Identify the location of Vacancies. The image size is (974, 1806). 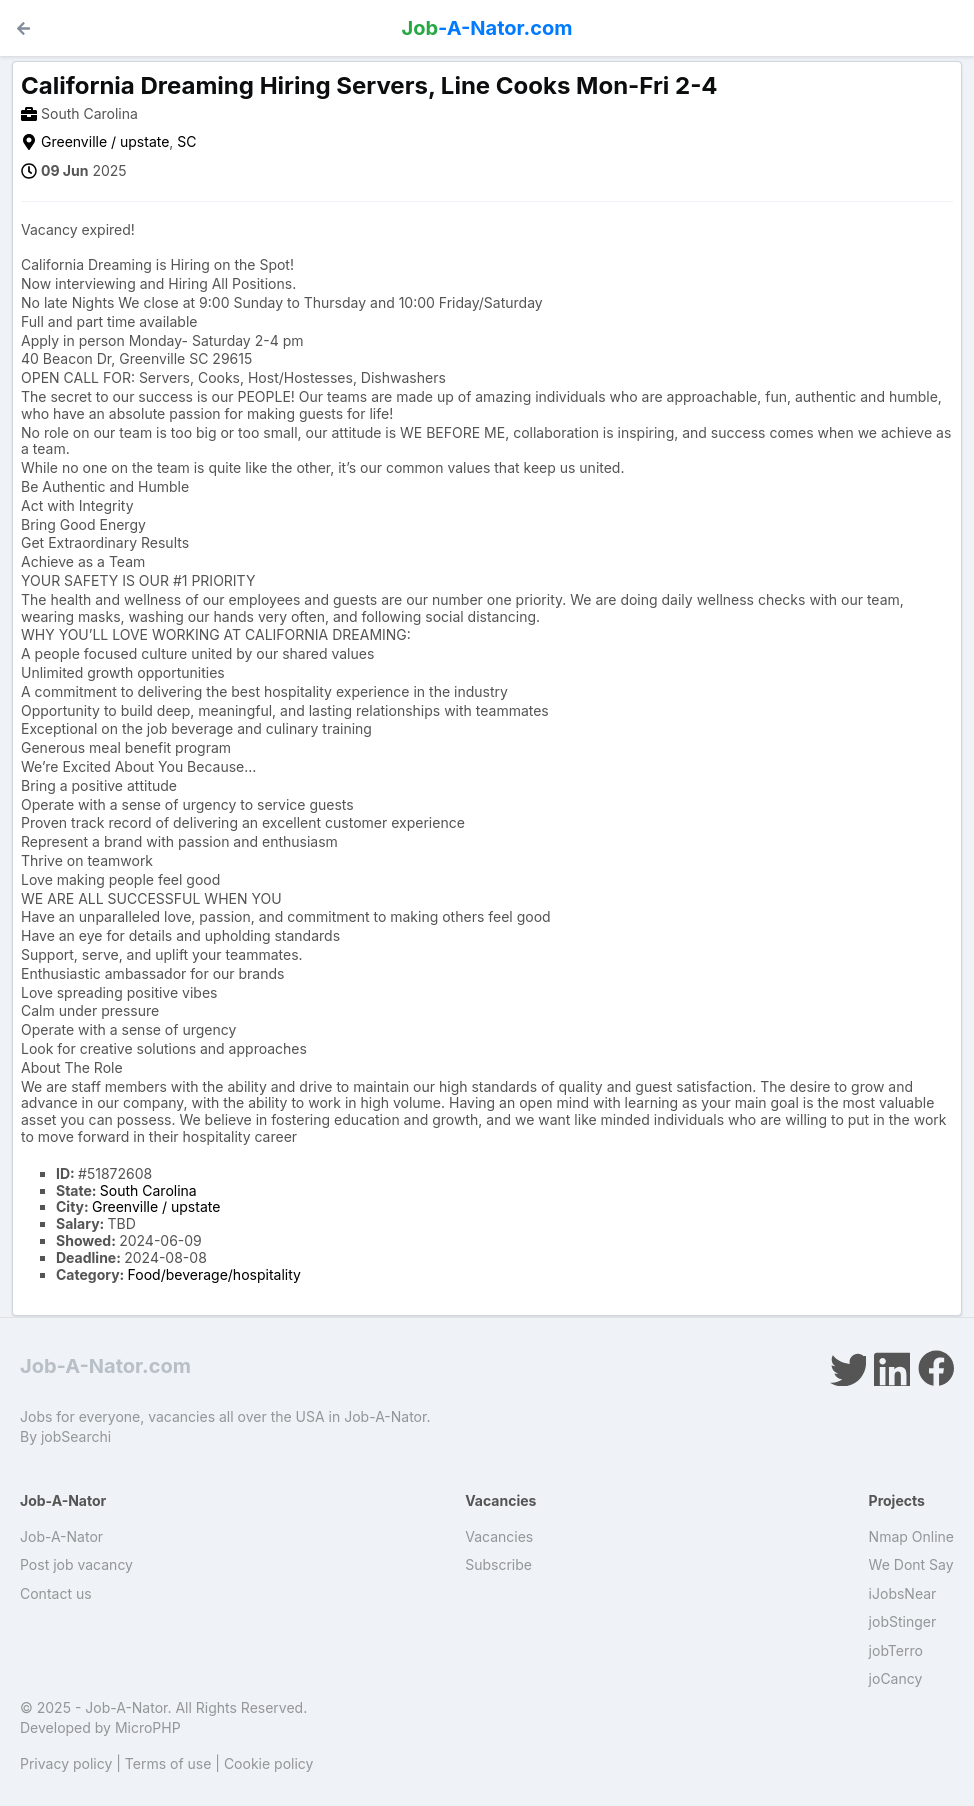
(499, 1536).